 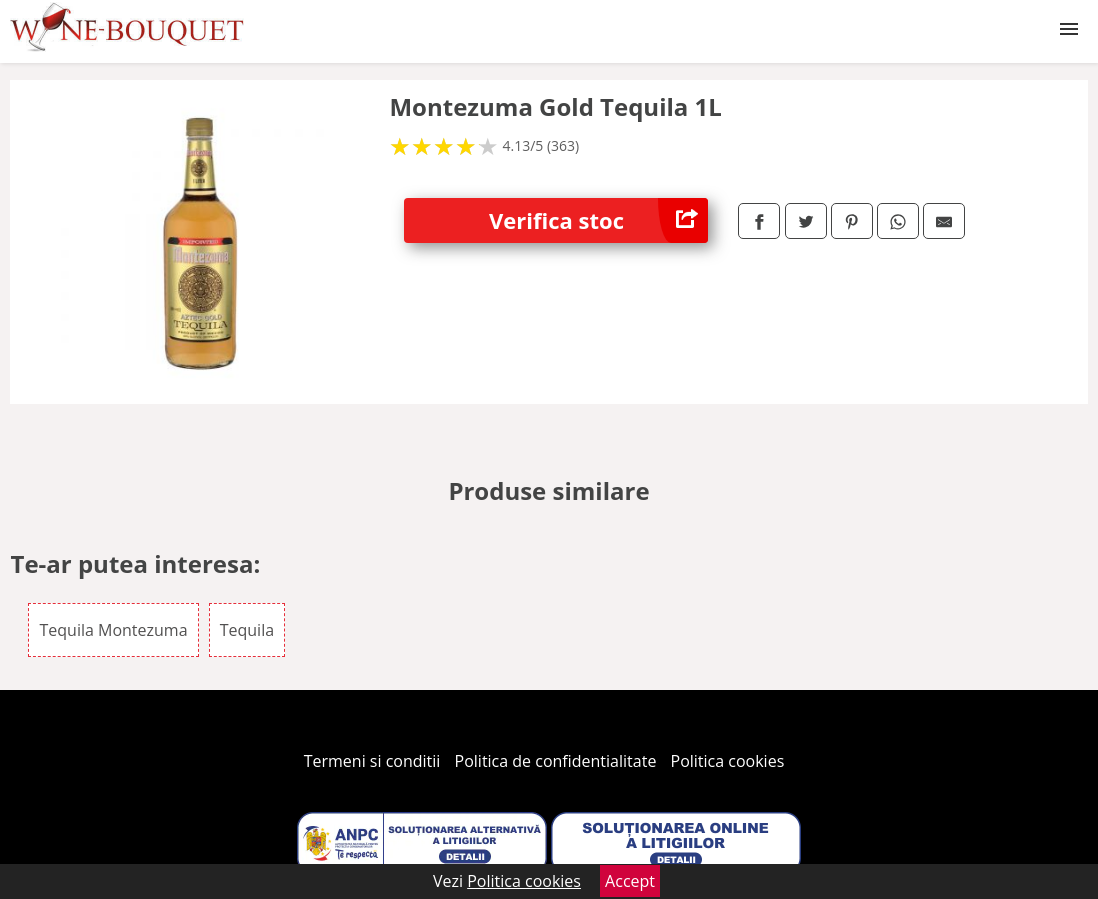 I want to click on Politica de confidentialitate, so click(x=556, y=761).